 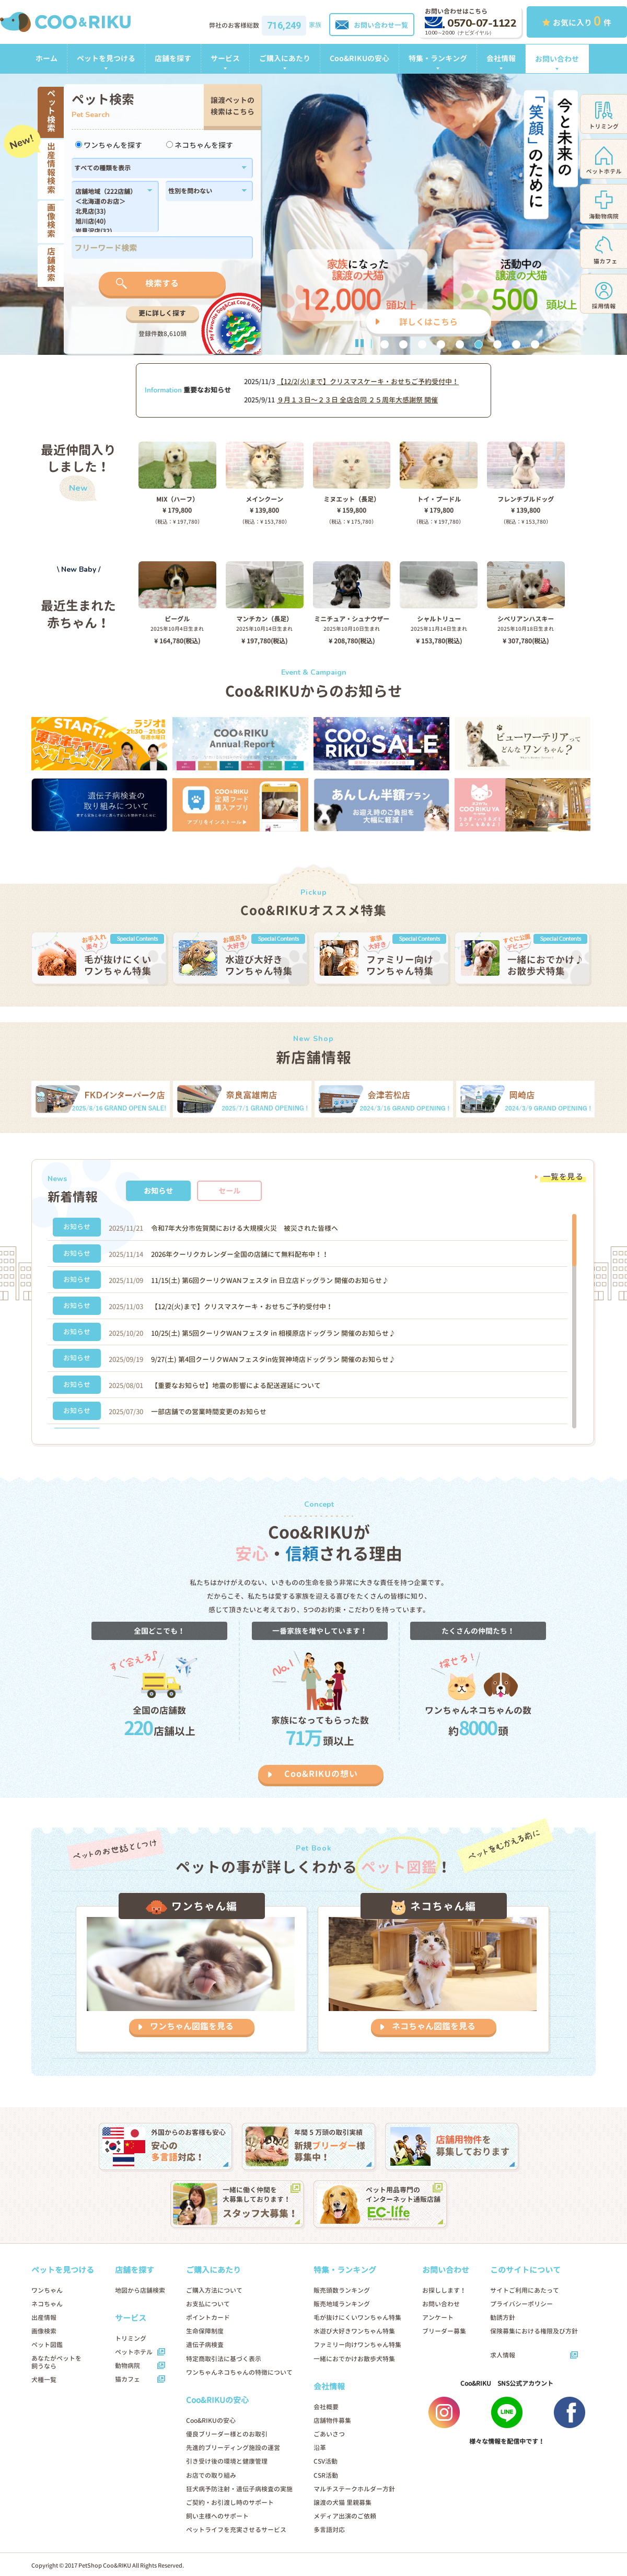 I want to click on 狂犬病予防注射・遺伝子病検査の実施, so click(x=239, y=2489).